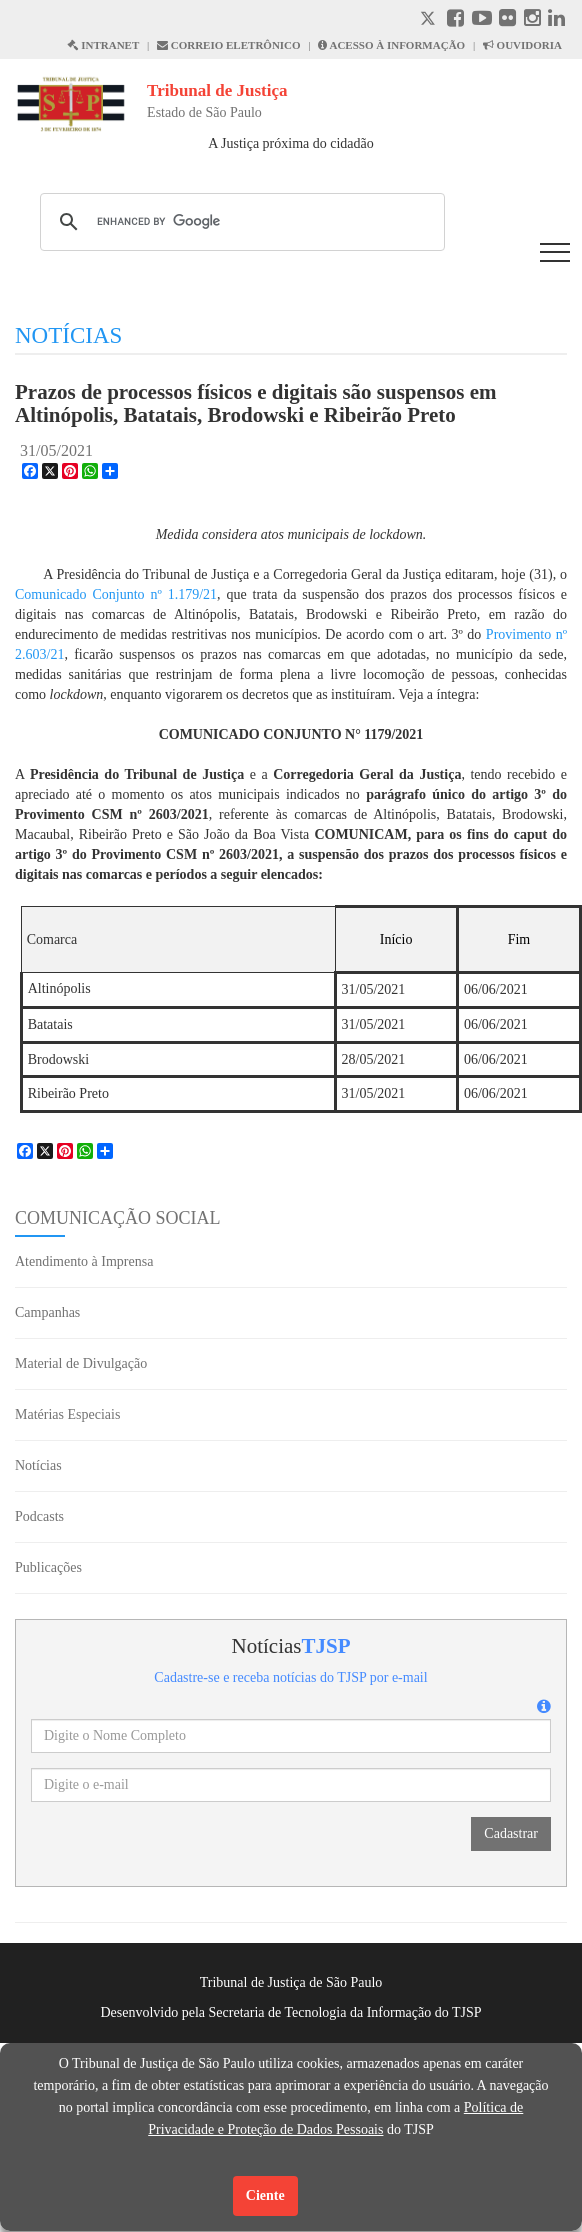 The height and width of the screenshot is (2232, 582). I want to click on OUVIDORIA [Acesso à Ouvidoria abre em outra página], so click(522, 45).